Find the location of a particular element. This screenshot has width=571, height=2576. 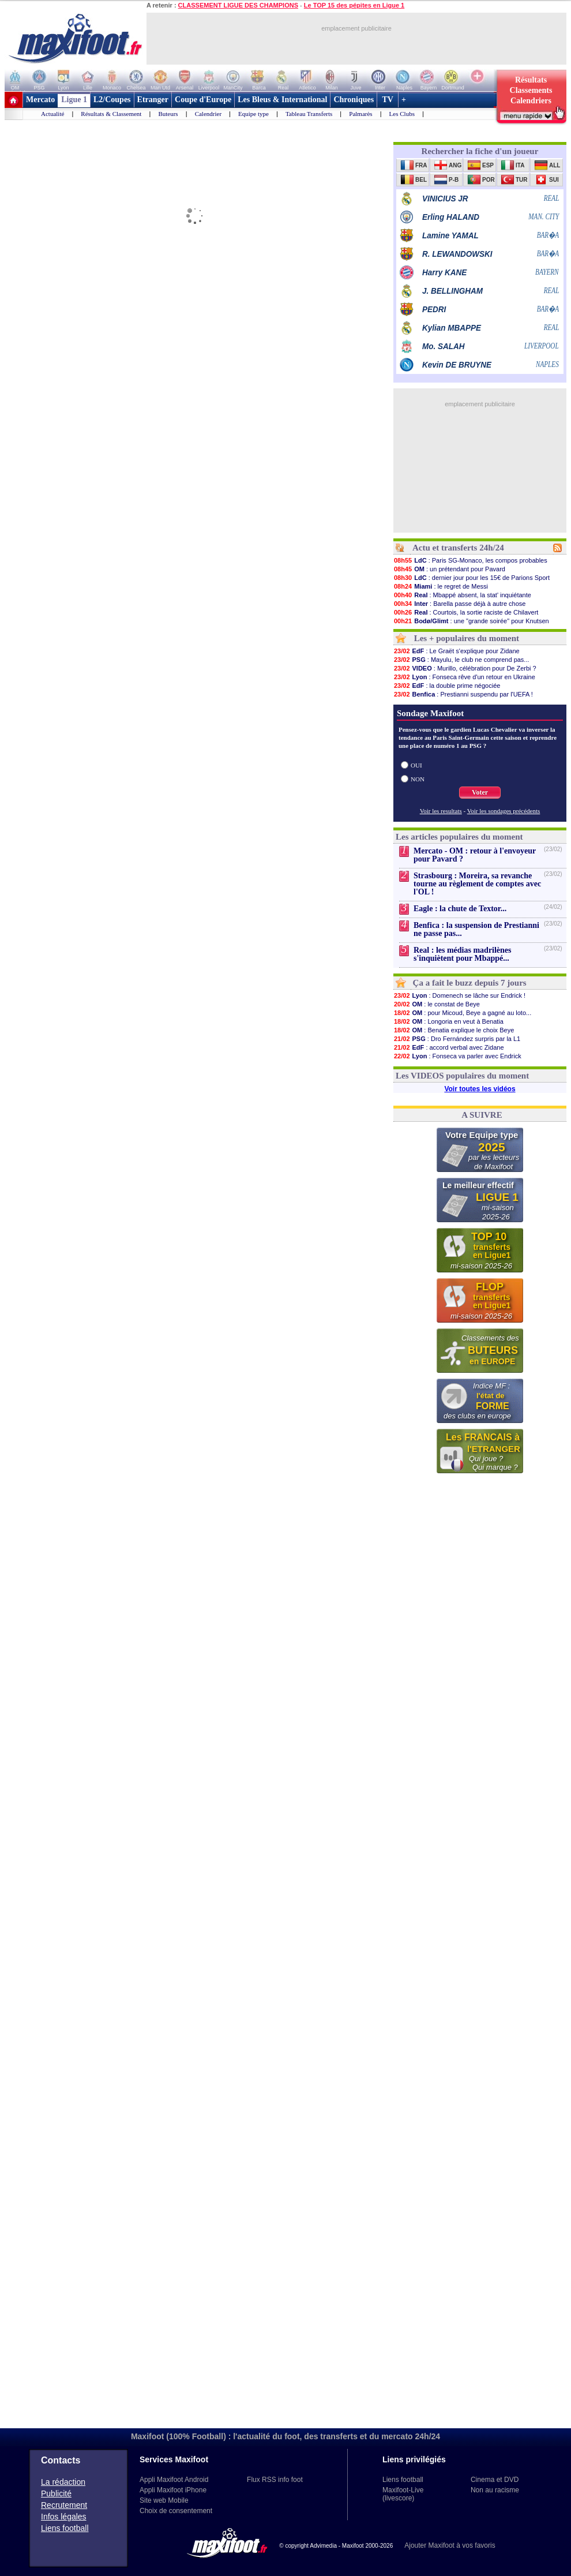

OUI is located at coordinates (416, 765).